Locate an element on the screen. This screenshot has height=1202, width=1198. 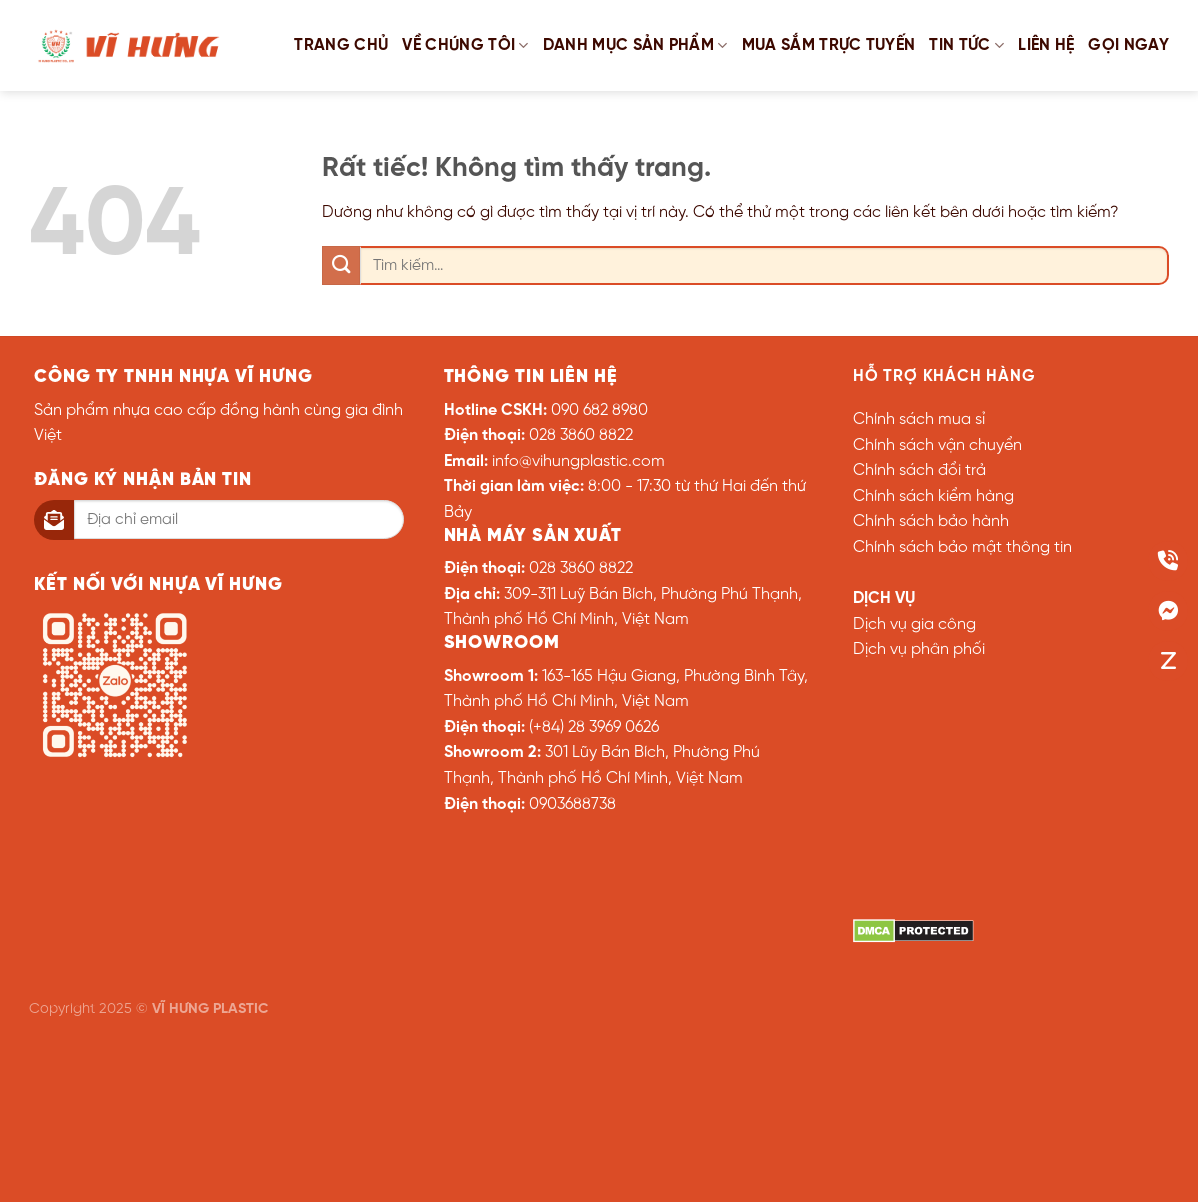
Chính sách mua sỉ is located at coordinates (919, 419).